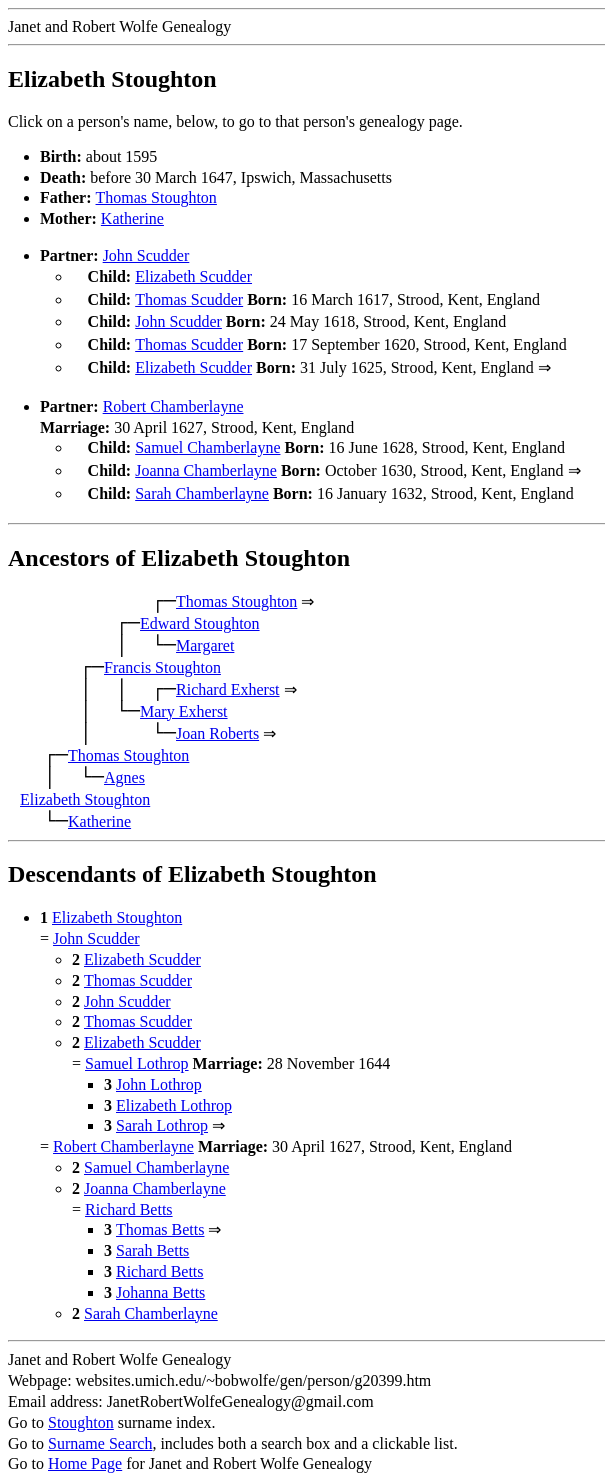 This screenshot has width=605, height=1477. I want to click on Joan Roberts, so click(217, 717).